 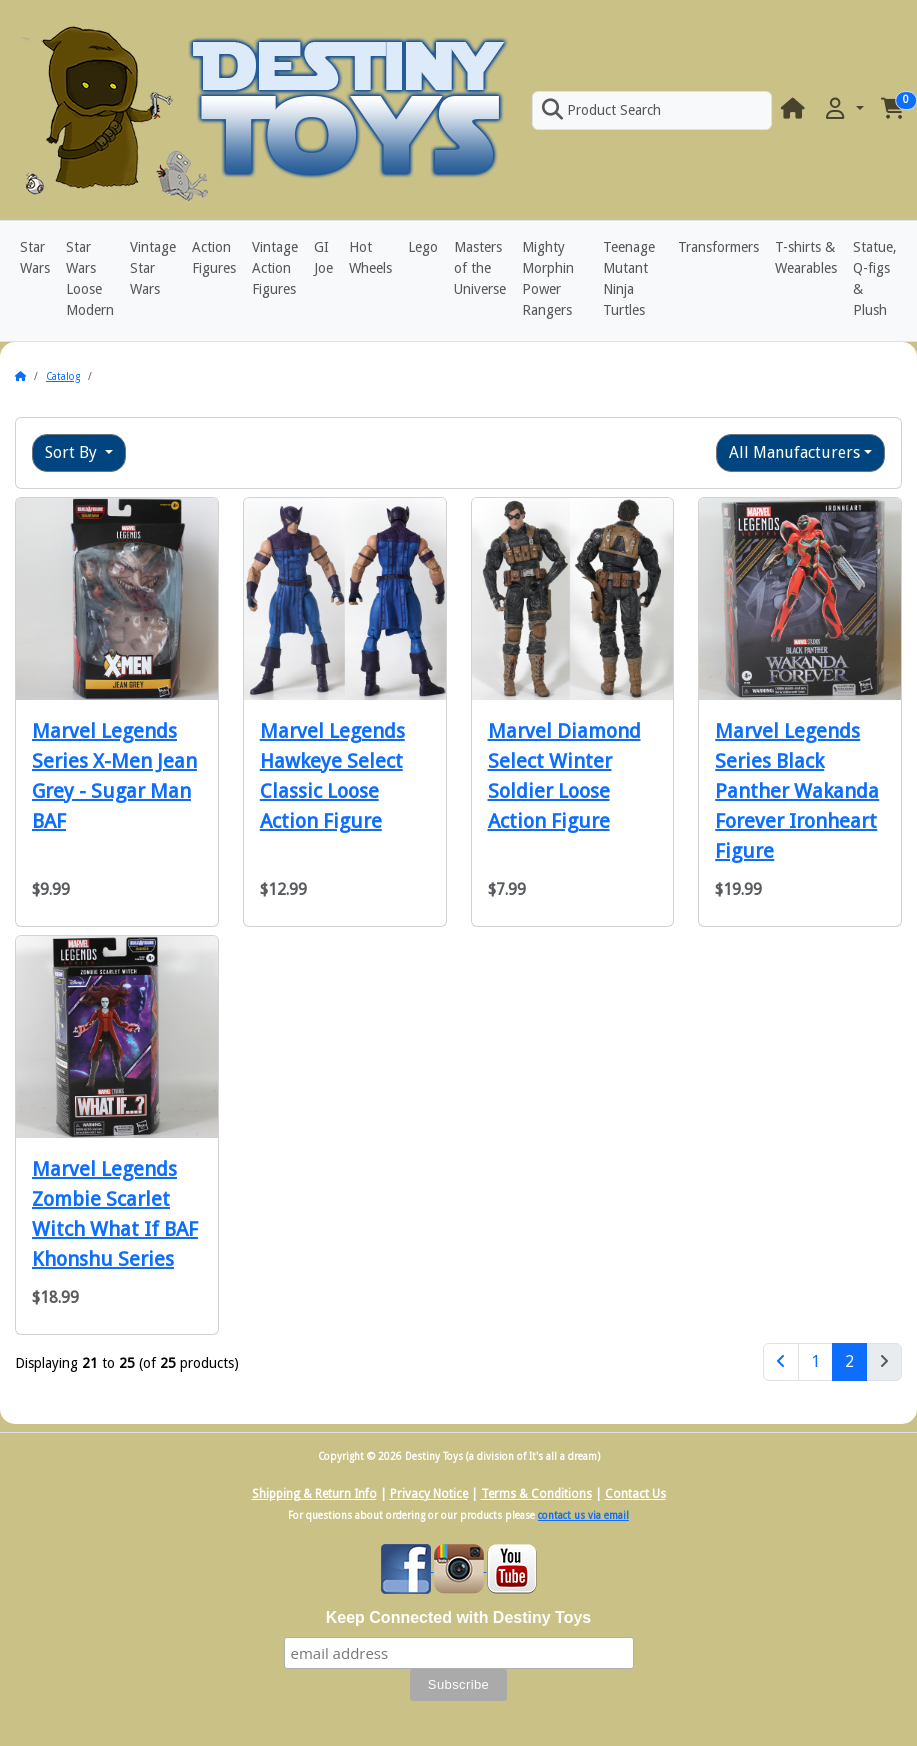 What do you see at coordinates (214, 257) in the screenshot?
I see `Action Figures` at bounding box center [214, 257].